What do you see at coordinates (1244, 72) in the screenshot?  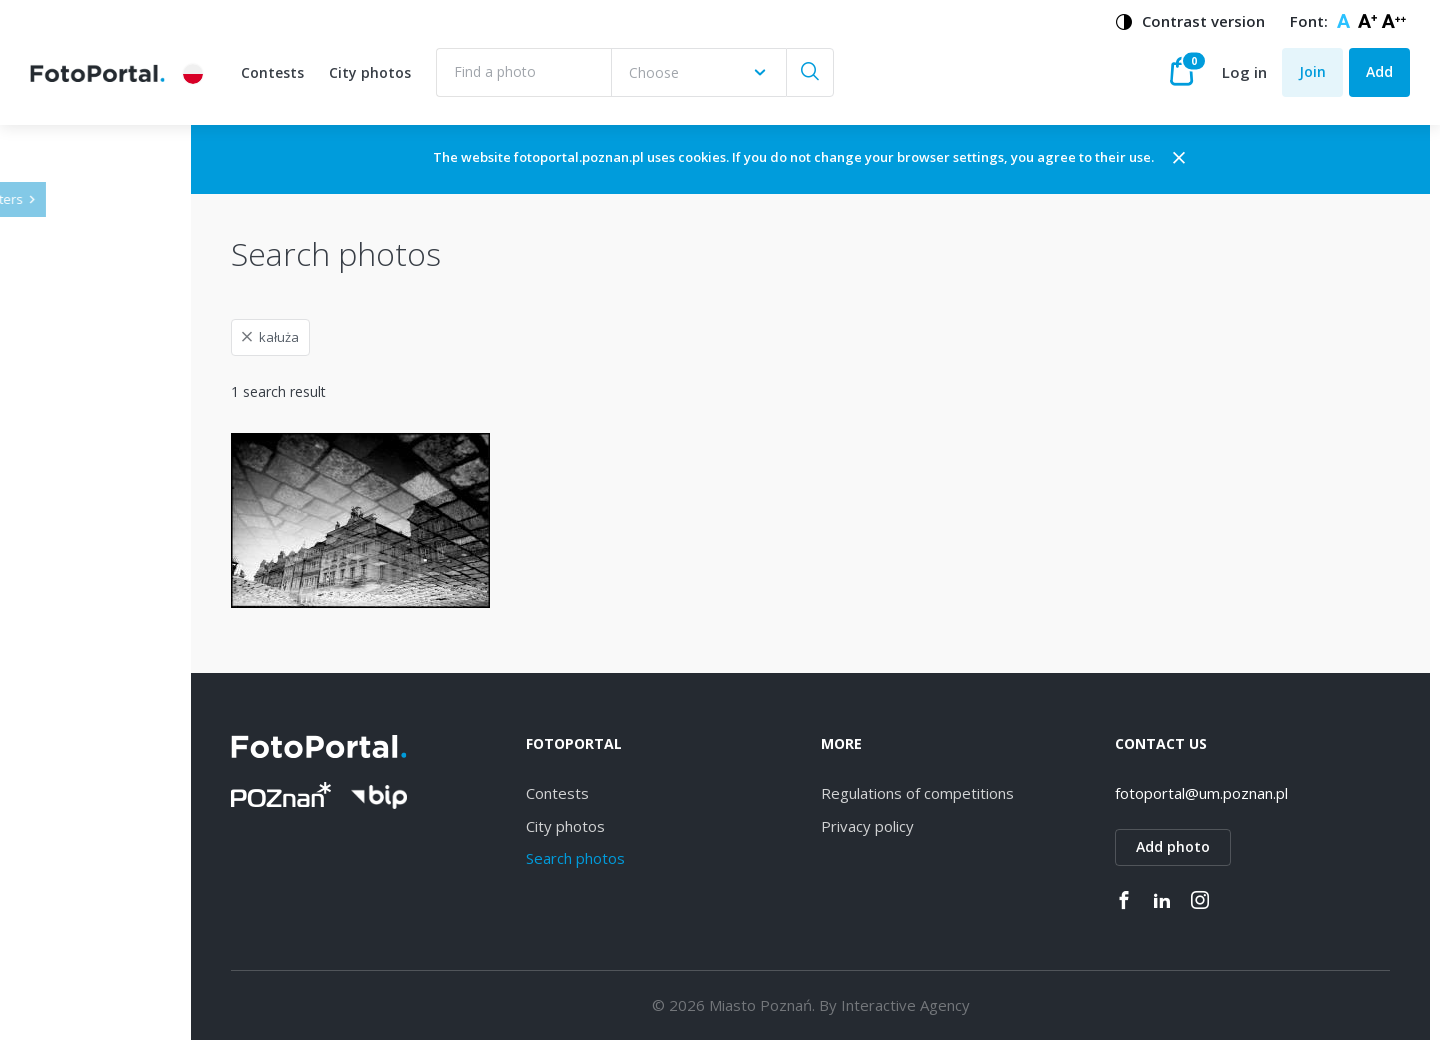 I see `Log in` at bounding box center [1244, 72].